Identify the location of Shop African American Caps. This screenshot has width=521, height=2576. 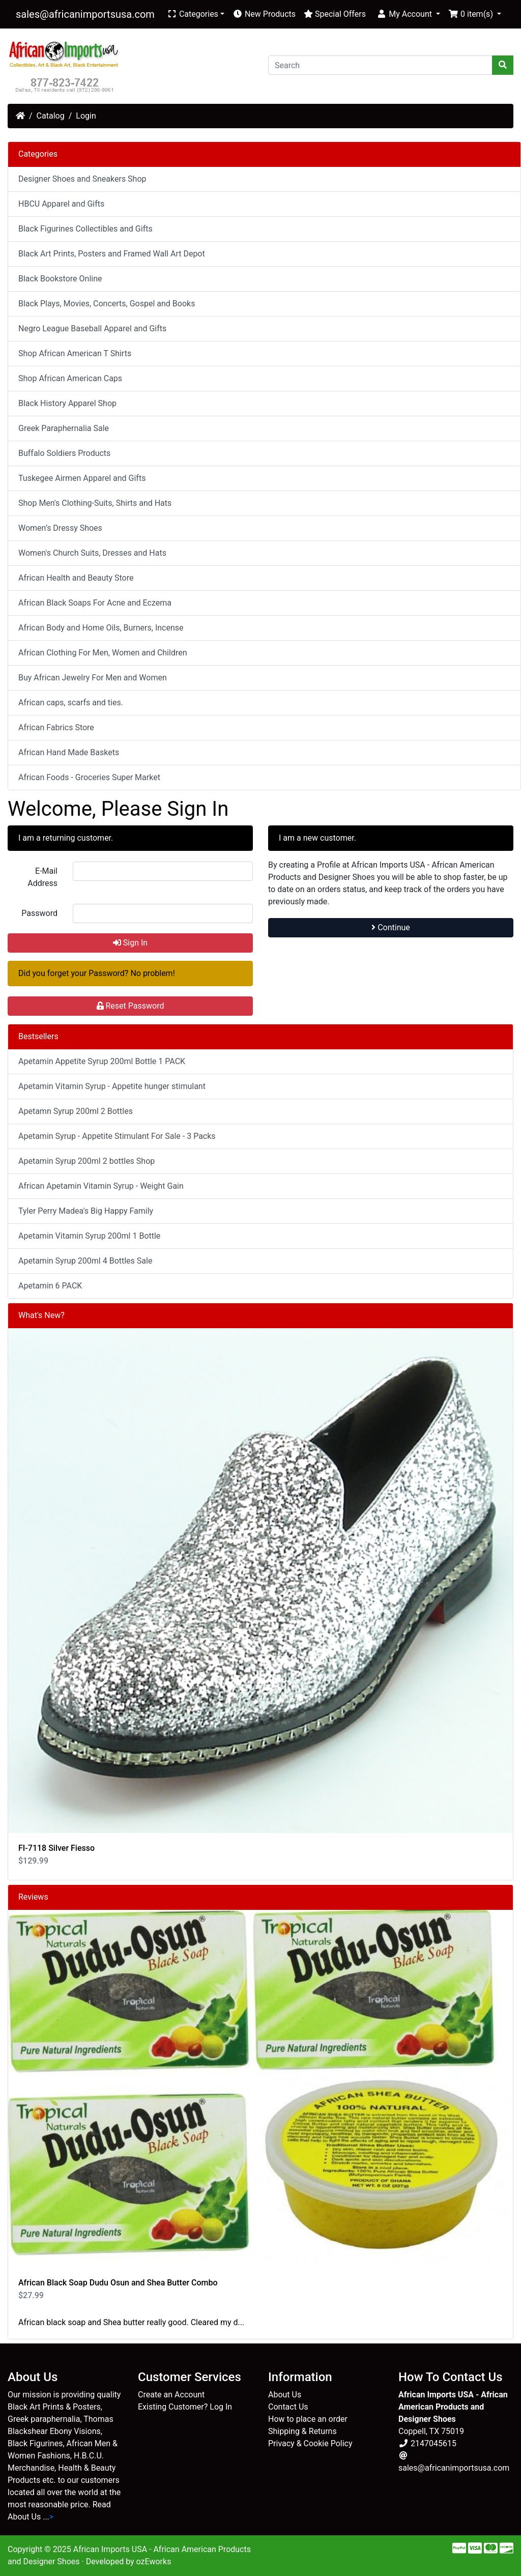
(70, 378).